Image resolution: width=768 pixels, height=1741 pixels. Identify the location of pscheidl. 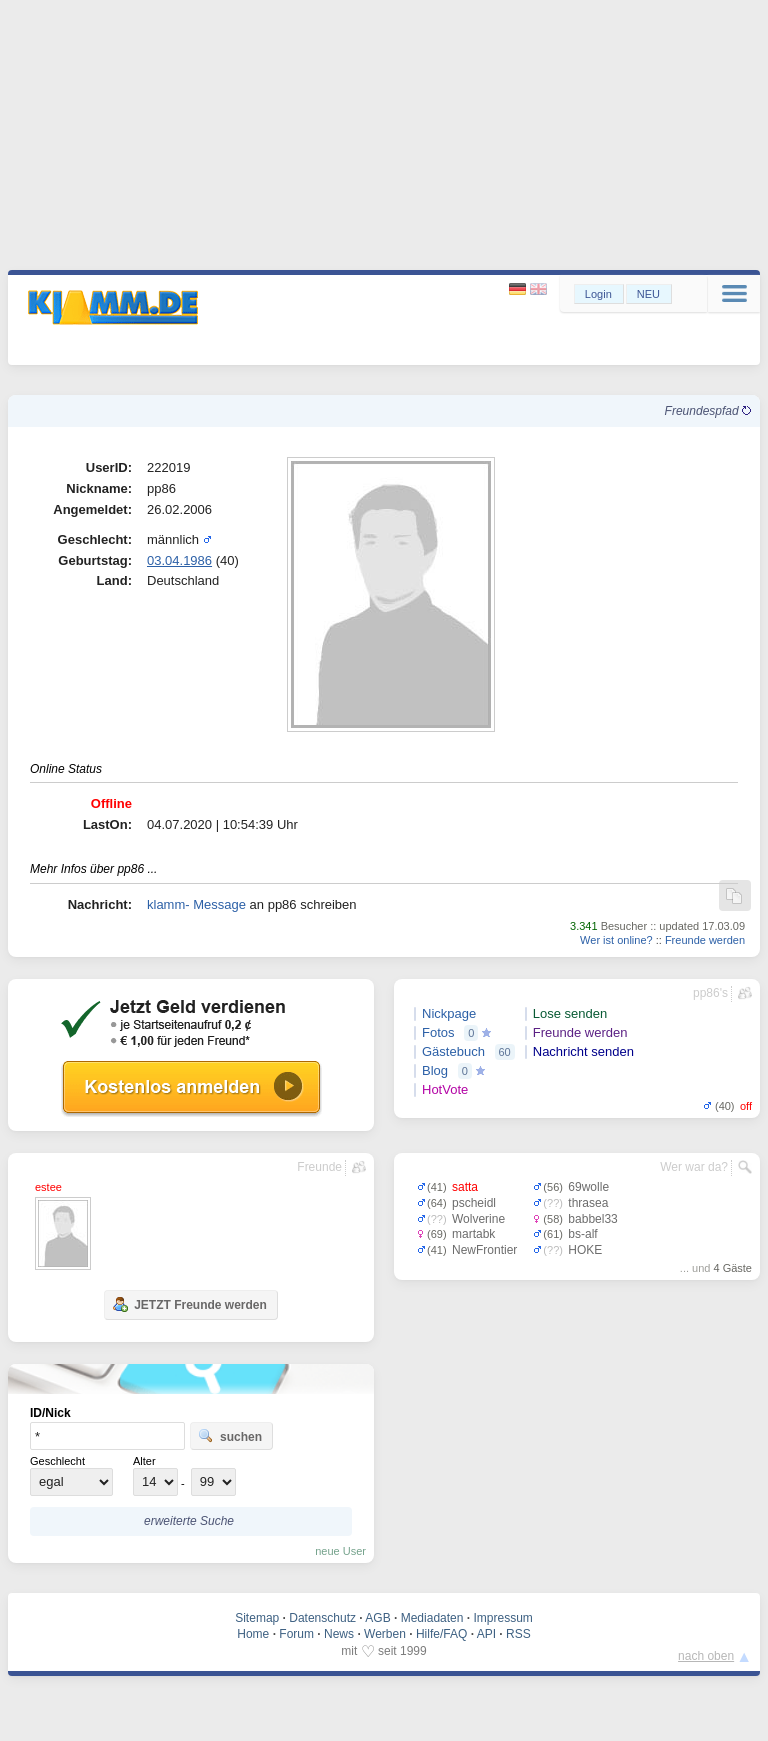
(474, 1203).